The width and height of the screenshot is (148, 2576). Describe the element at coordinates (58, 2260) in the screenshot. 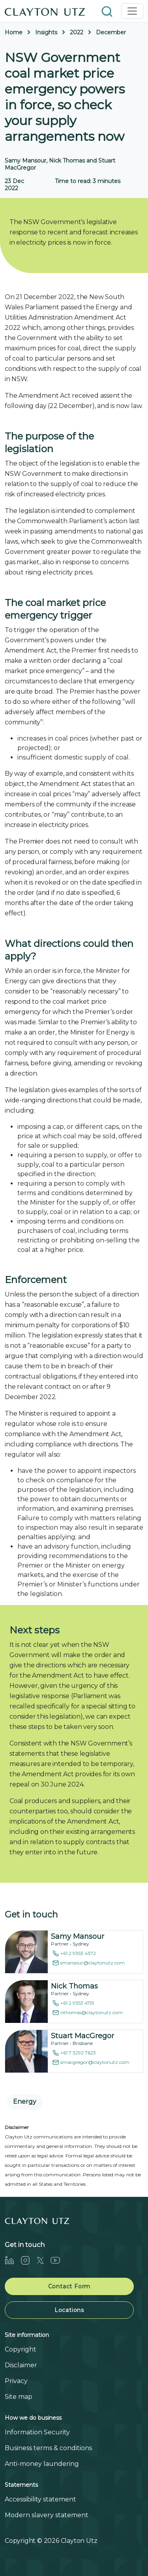

I see `[Youtube]` at that location.